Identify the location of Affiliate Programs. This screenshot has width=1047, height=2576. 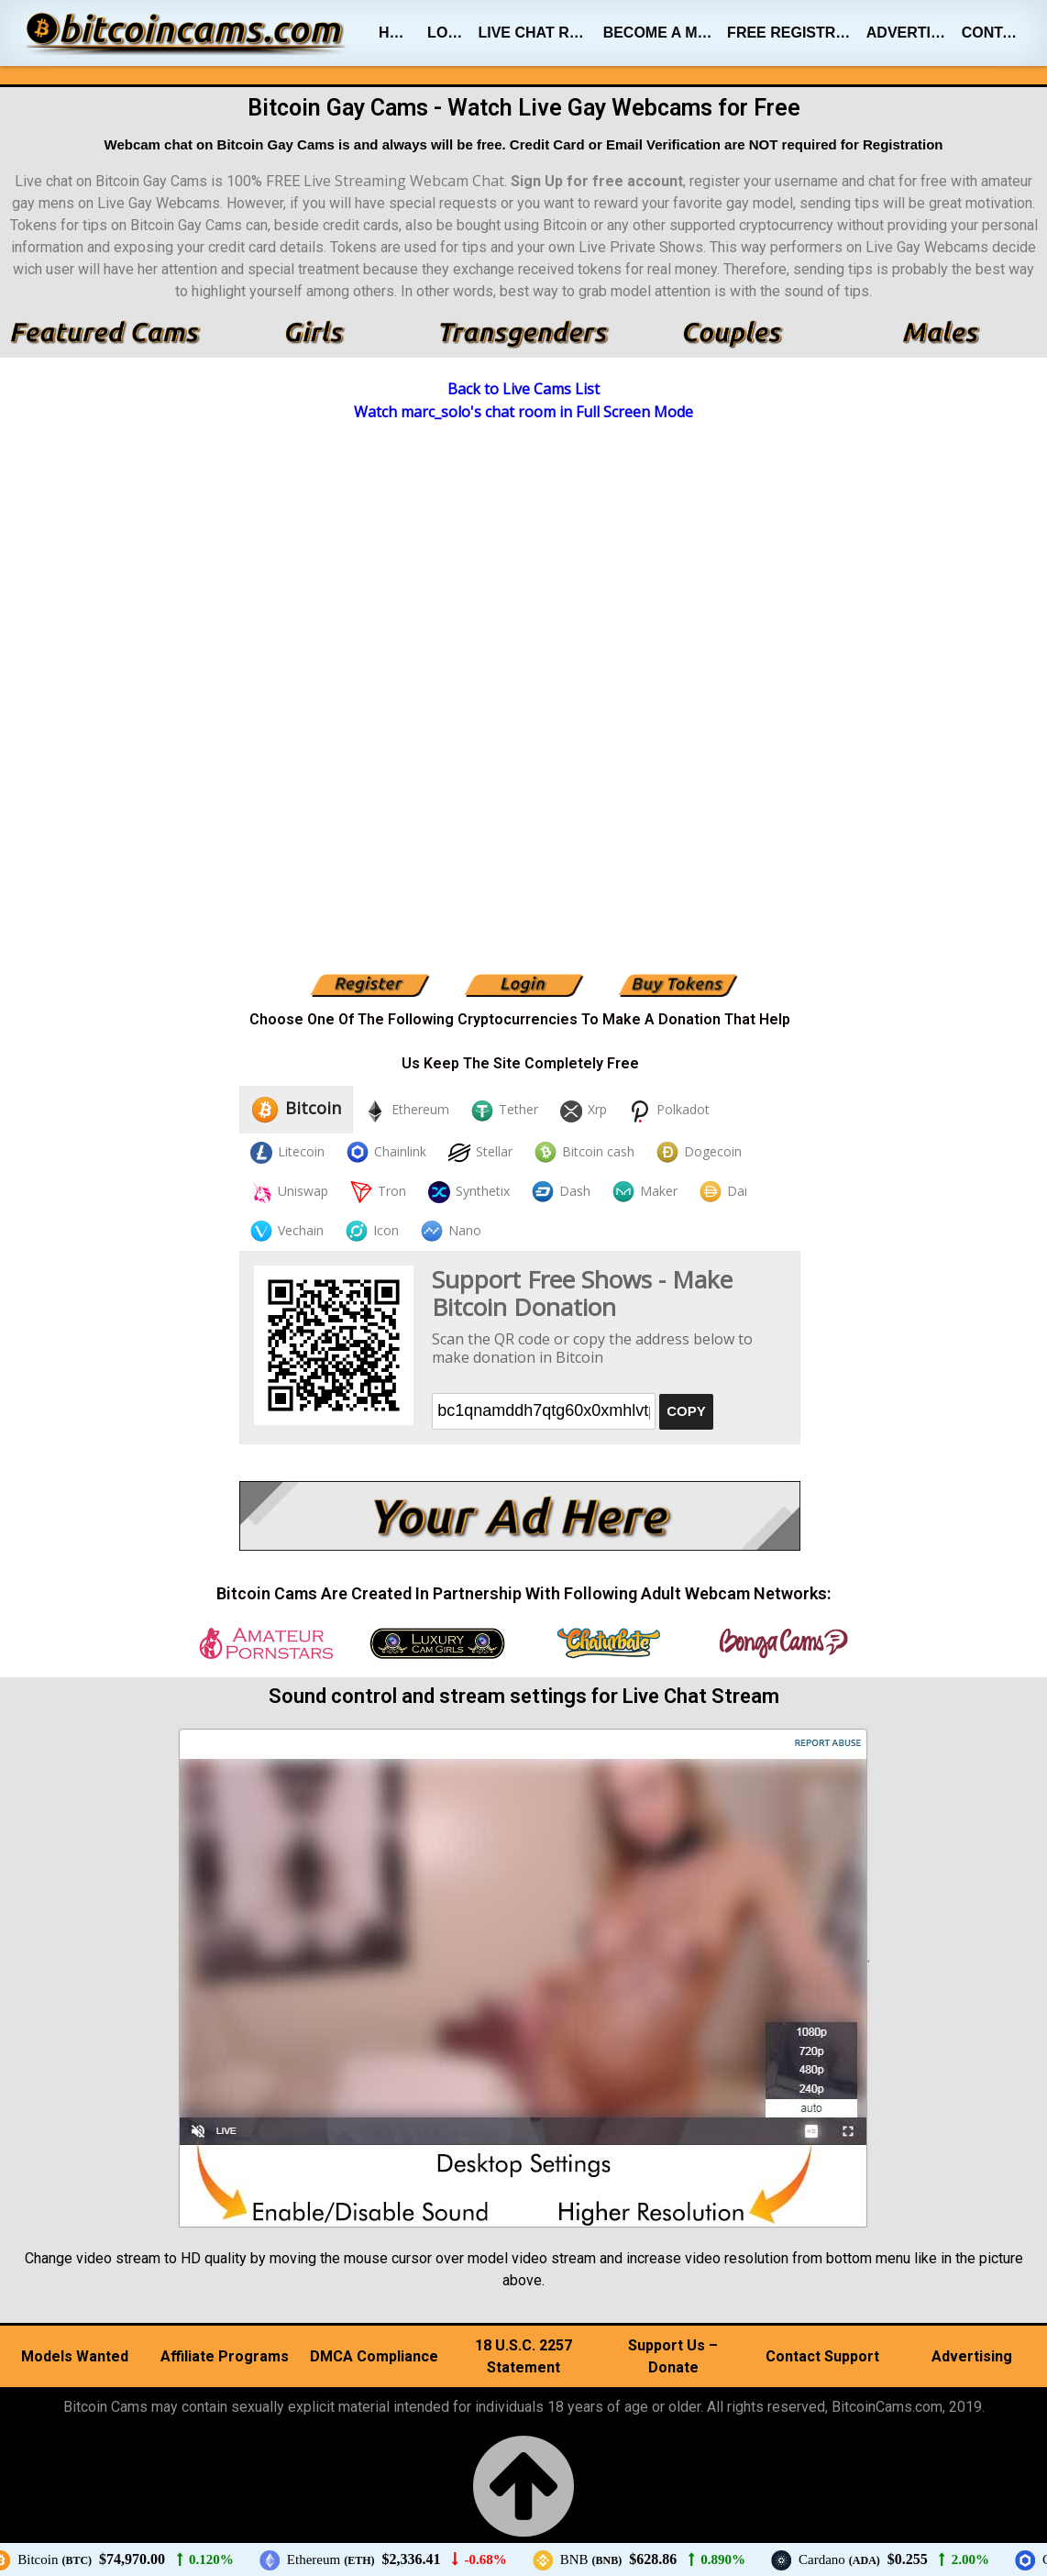
(224, 2356).